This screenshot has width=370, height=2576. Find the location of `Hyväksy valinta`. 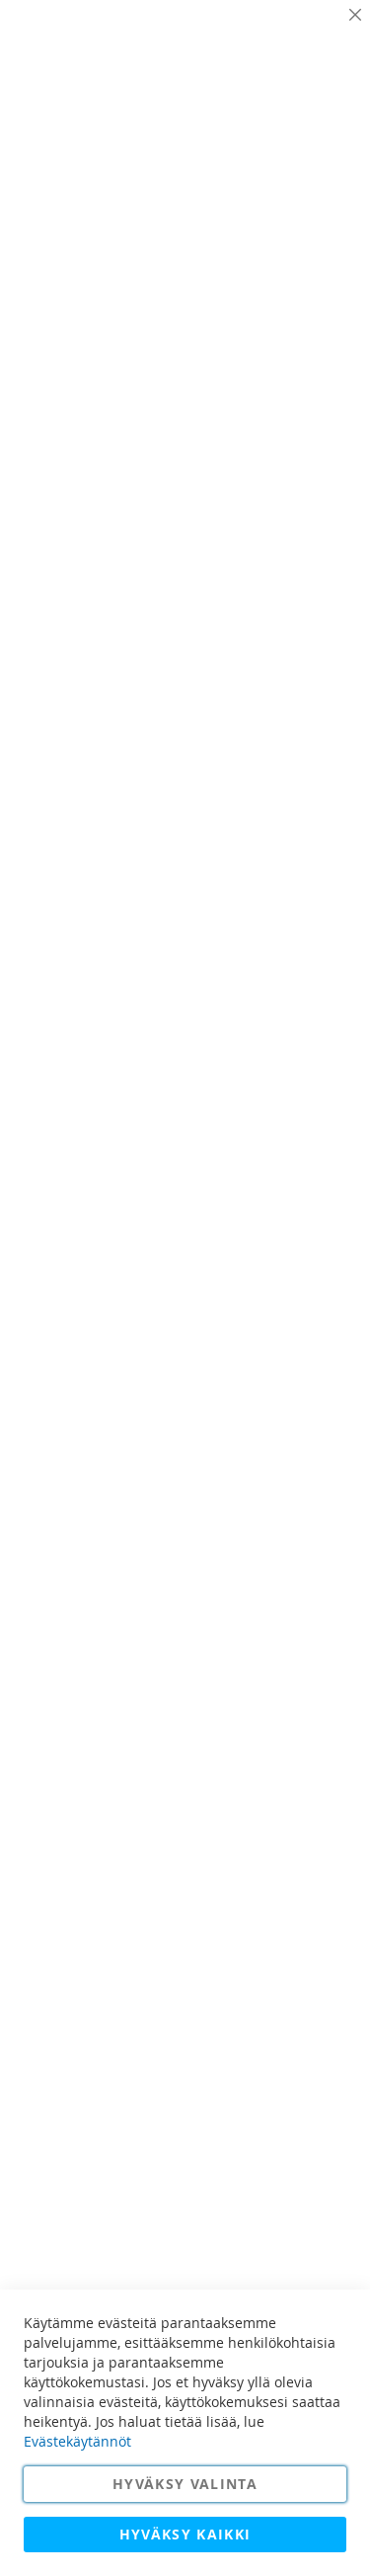

Hyväksy valinta is located at coordinates (185, 2483).